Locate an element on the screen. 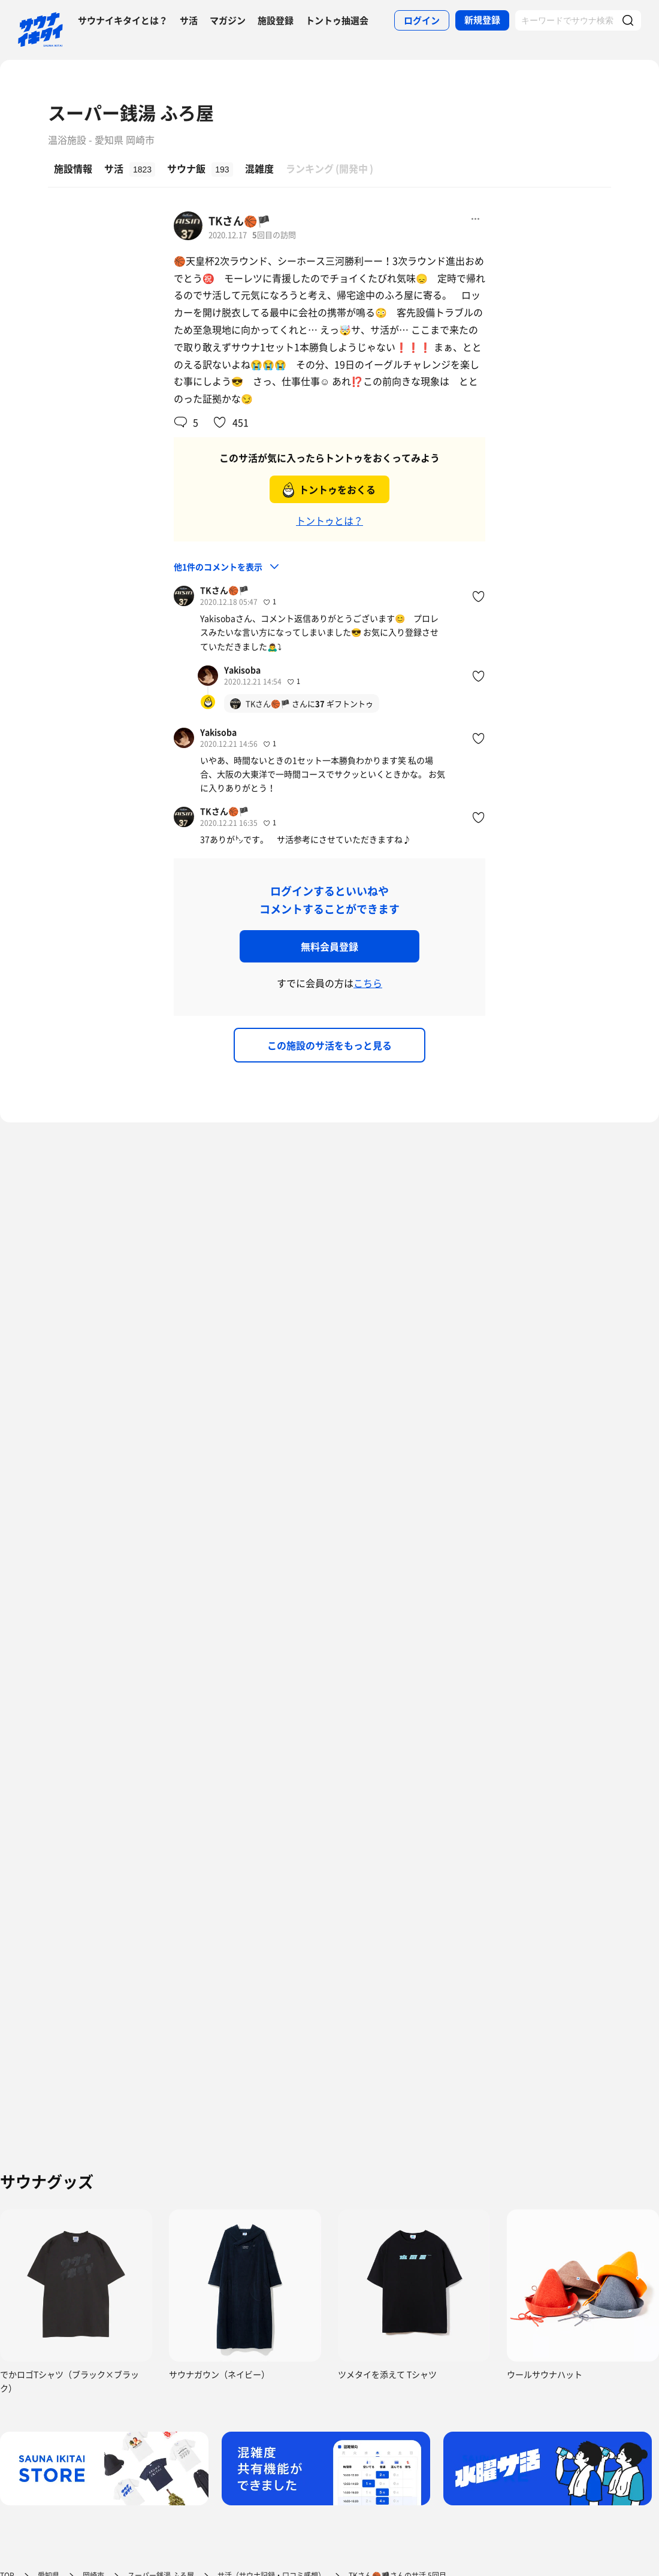 The width and height of the screenshot is (659, 2576). マガジン is located at coordinates (228, 20).